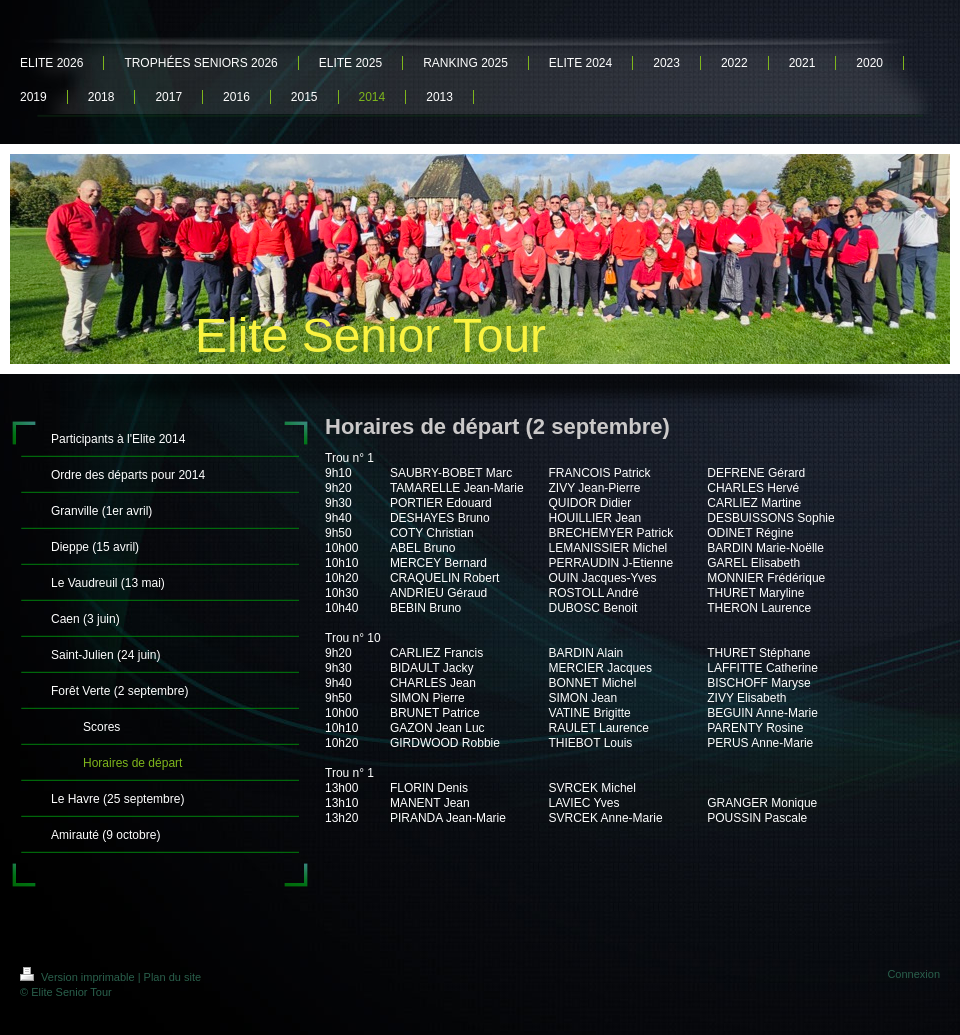 Image resolution: width=960 pixels, height=1035 pixels. I want to click on Connexion, so click(913, 974).